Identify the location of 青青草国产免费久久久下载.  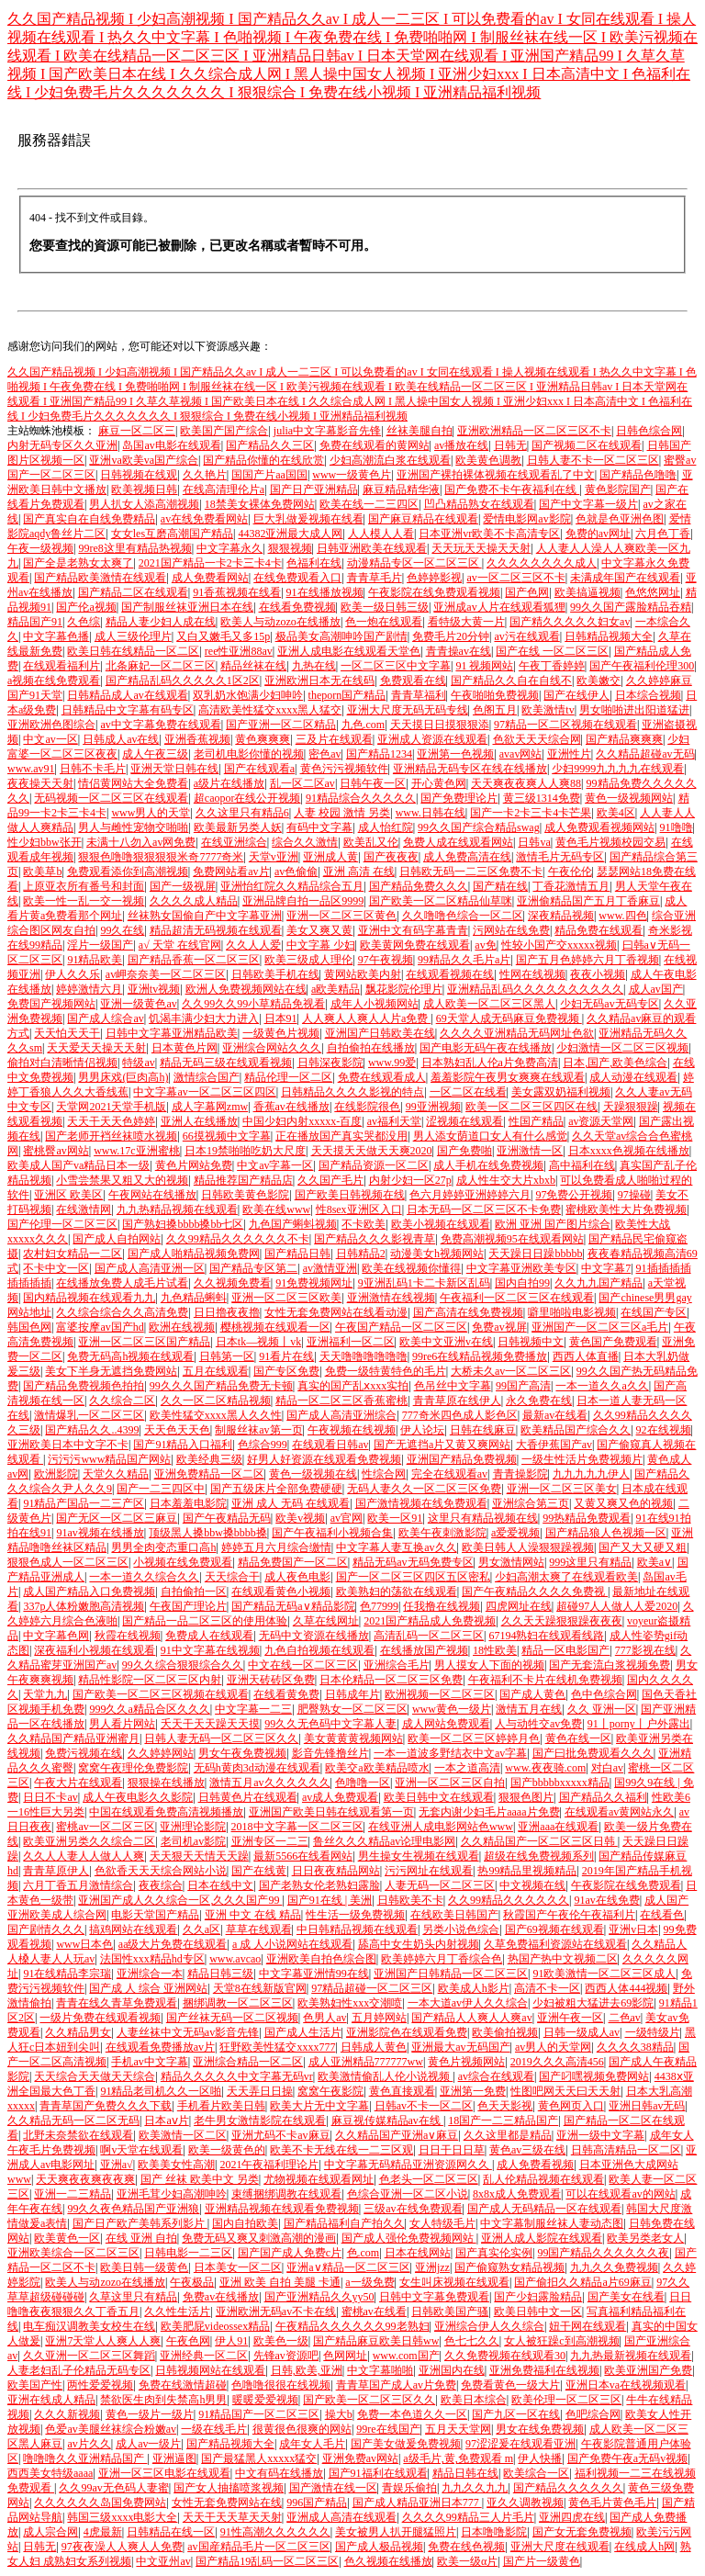
(105, 2105).